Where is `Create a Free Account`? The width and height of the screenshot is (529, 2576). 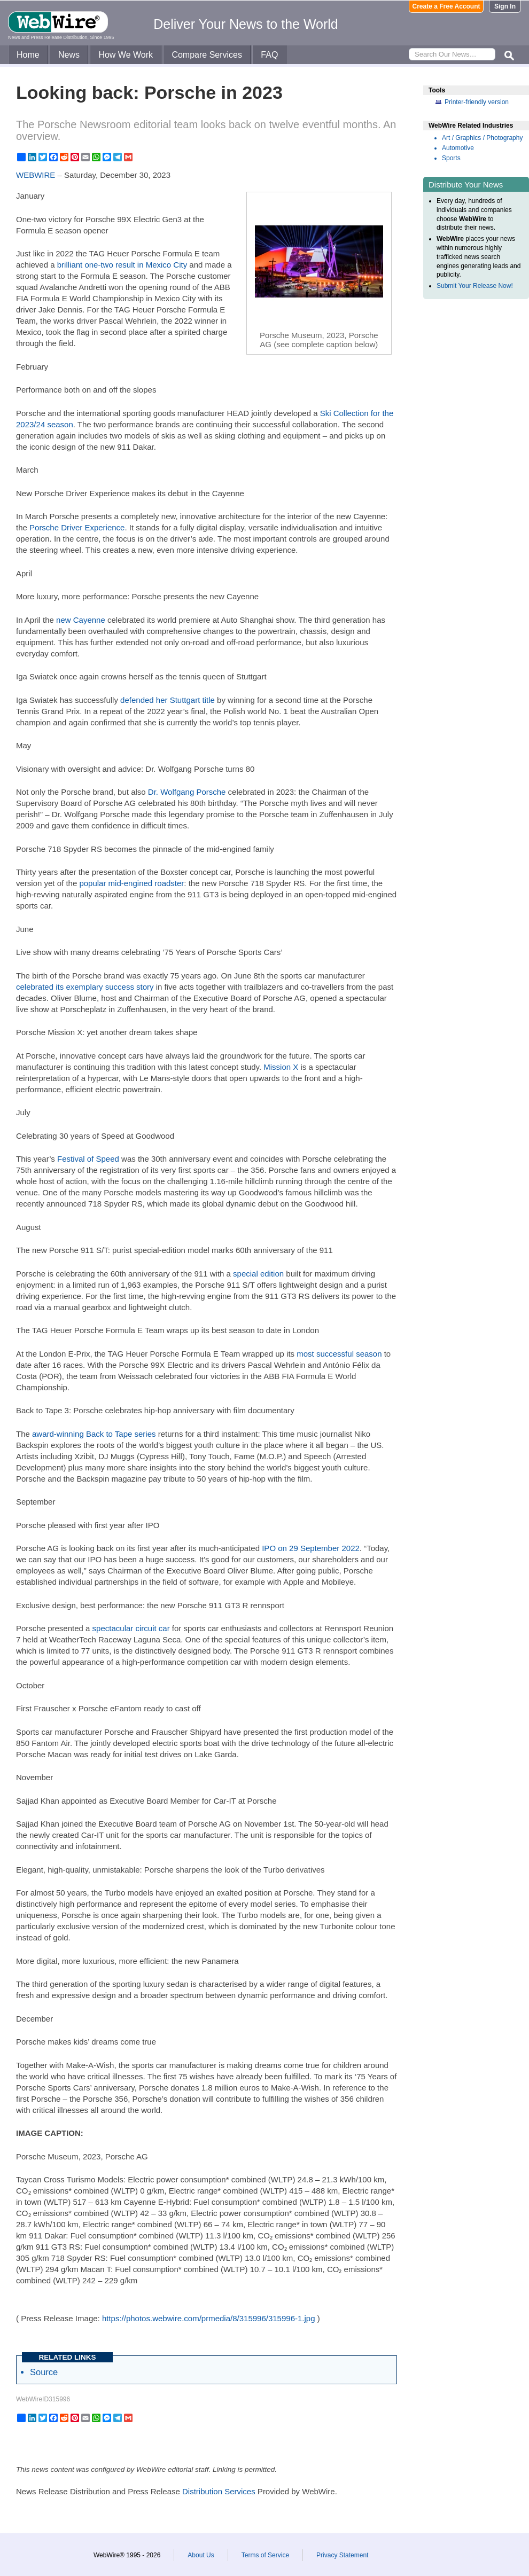 Create a Free Account is located at coordinates (446, 6).